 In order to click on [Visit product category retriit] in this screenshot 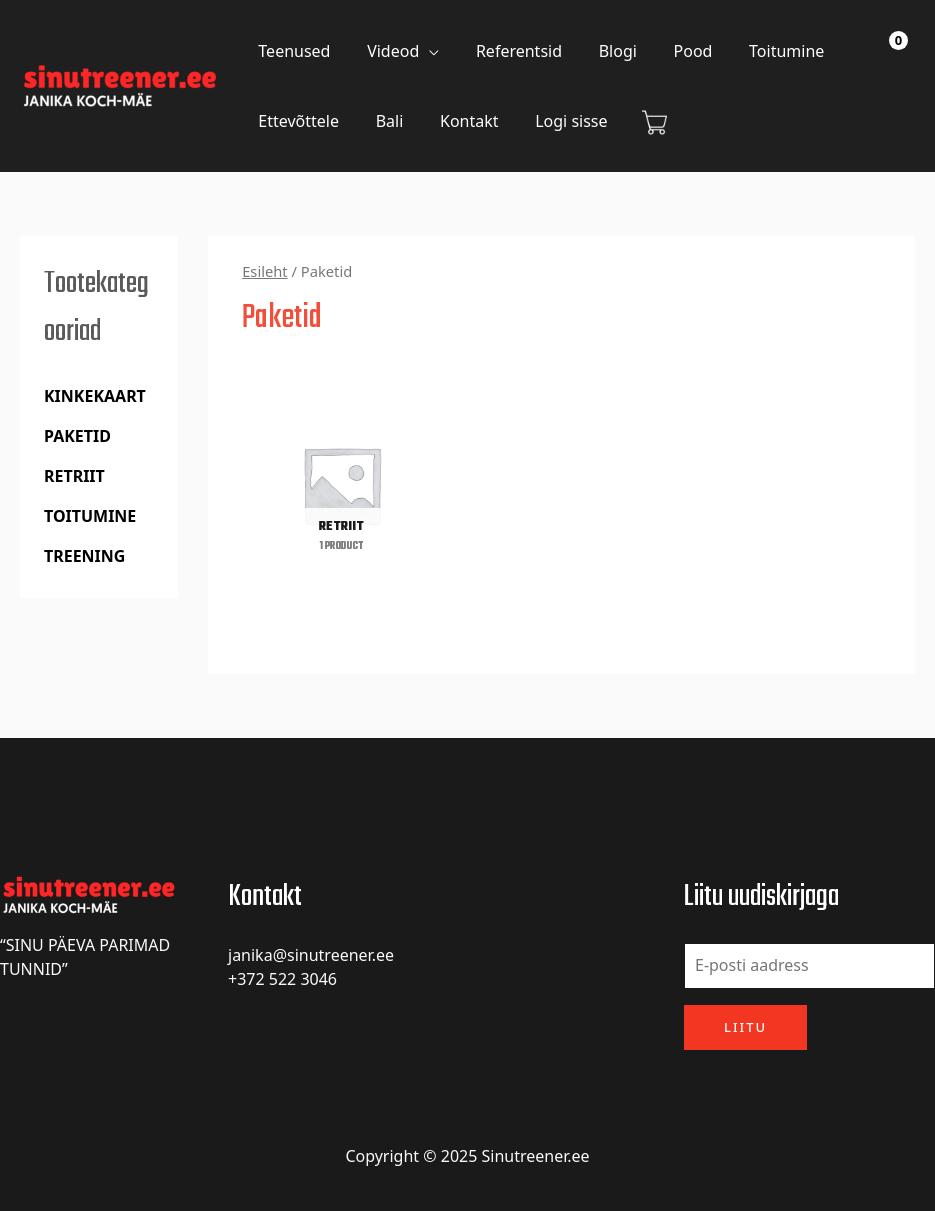, I will do `click(341, 485)`.